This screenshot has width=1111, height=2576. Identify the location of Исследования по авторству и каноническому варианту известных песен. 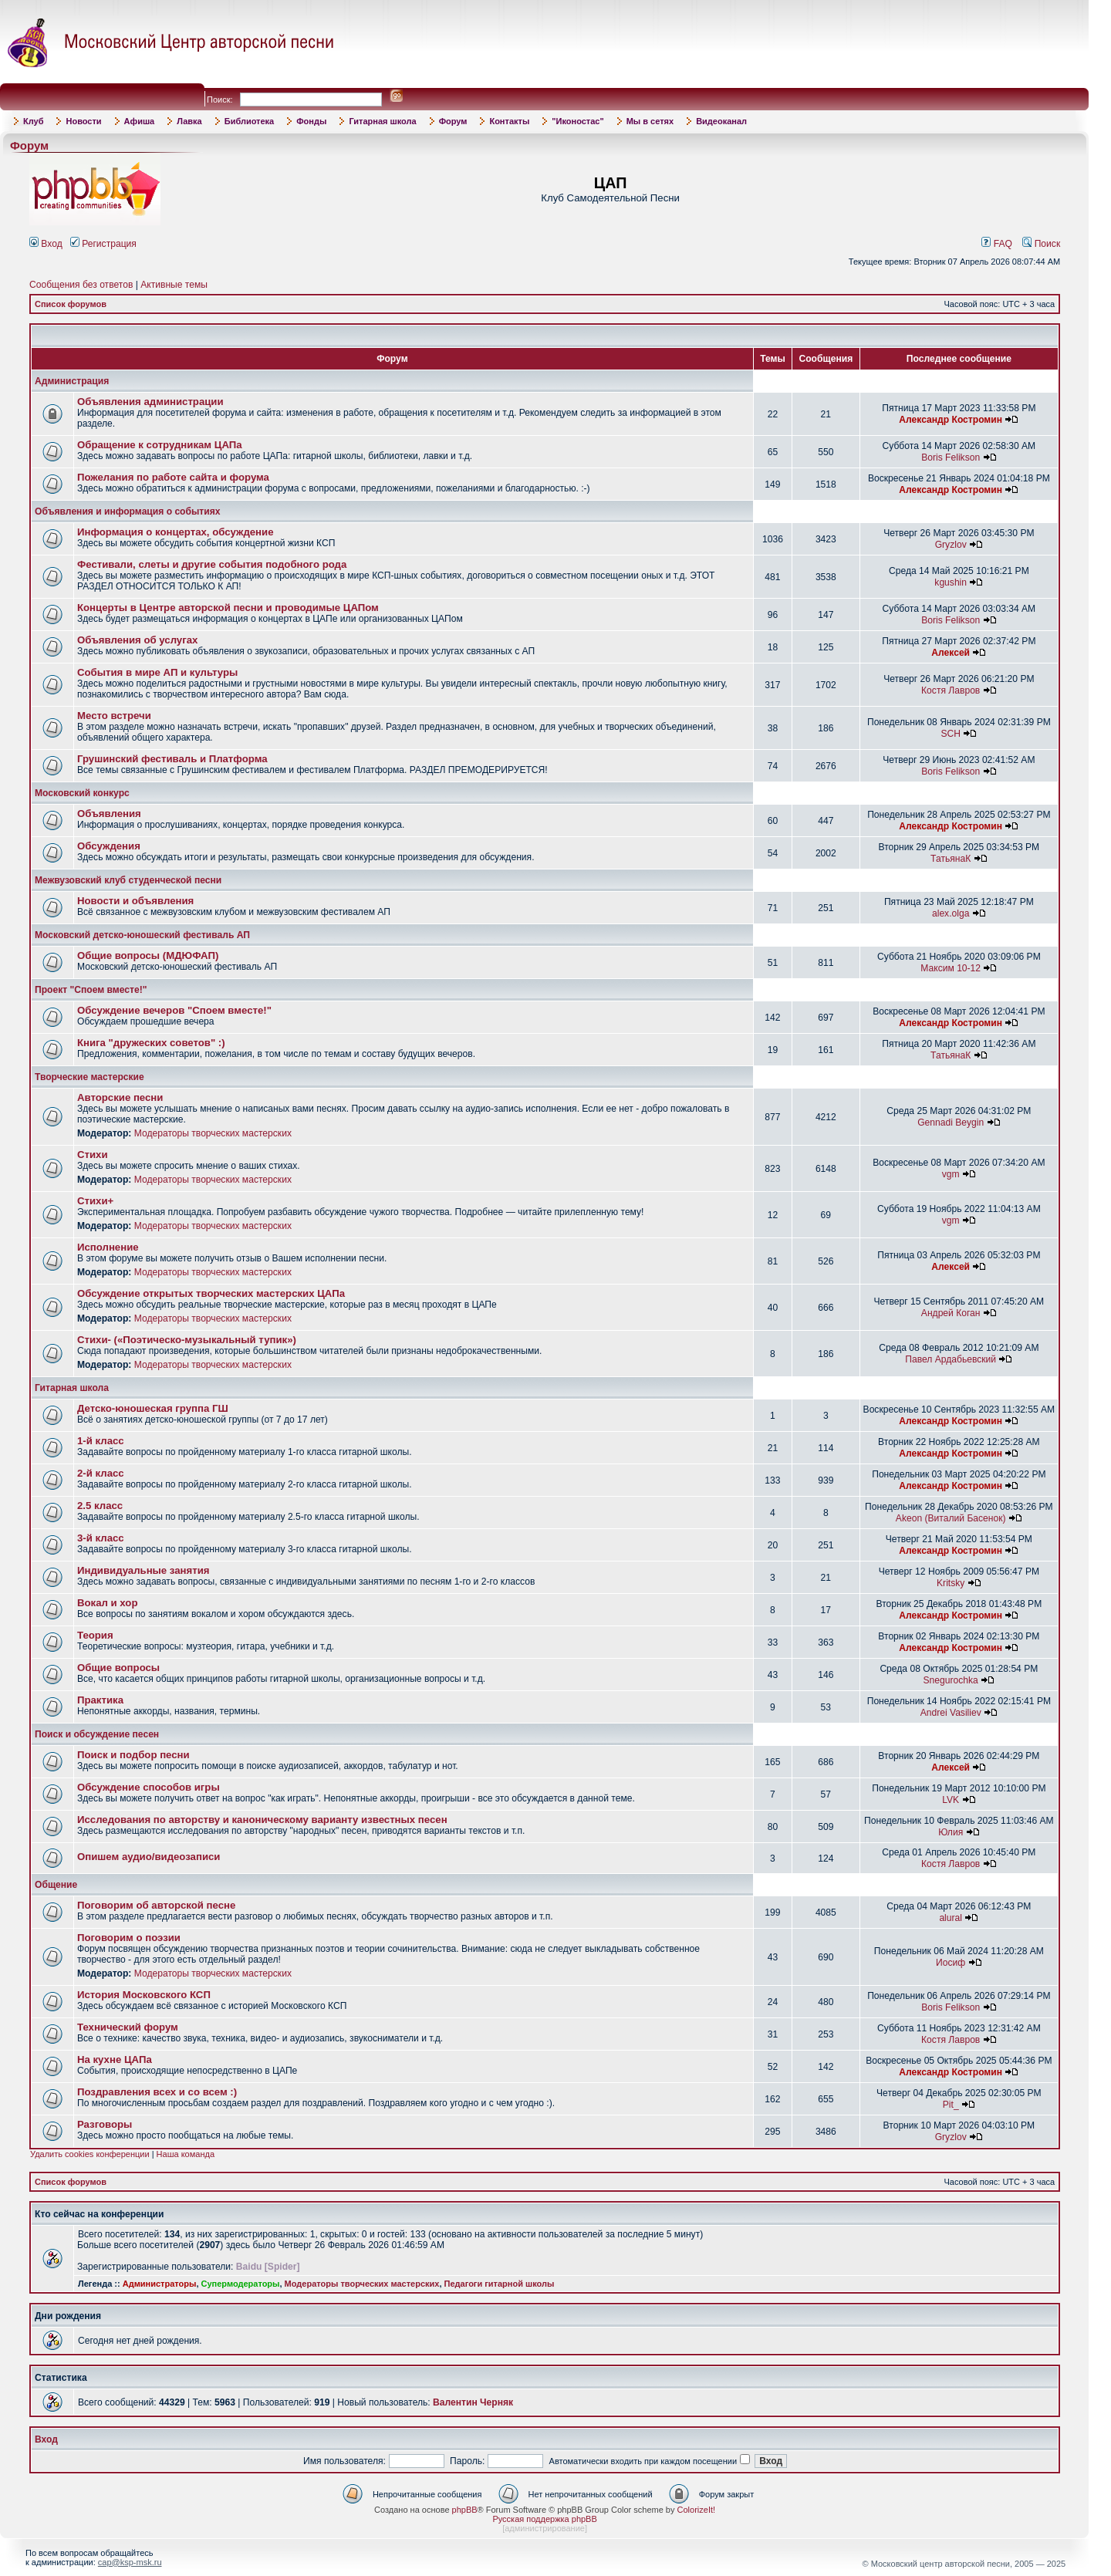
(262, 1819).